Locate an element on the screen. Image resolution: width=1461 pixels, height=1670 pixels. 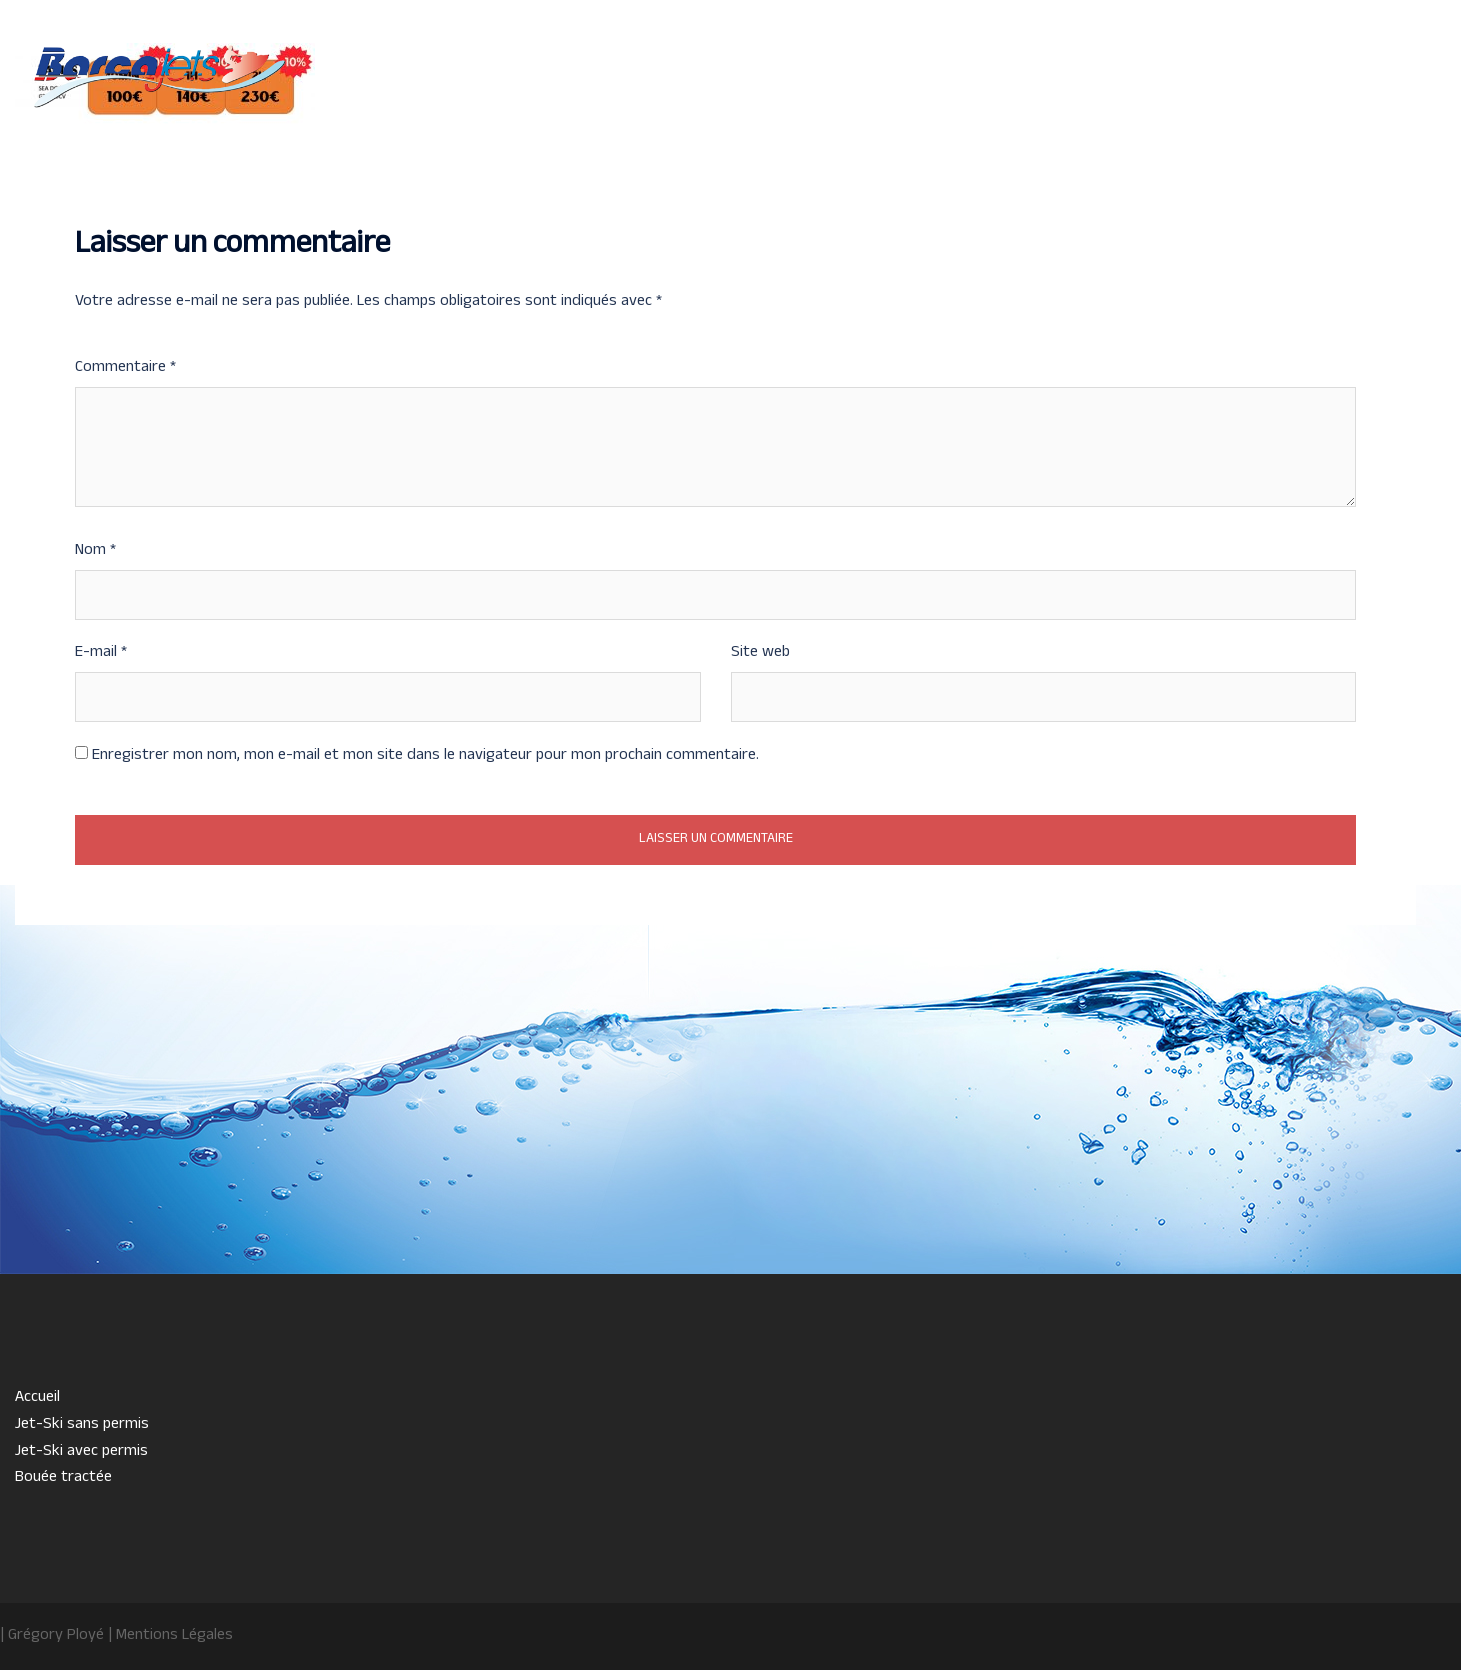
Nom is located at coordinates (95, 551).